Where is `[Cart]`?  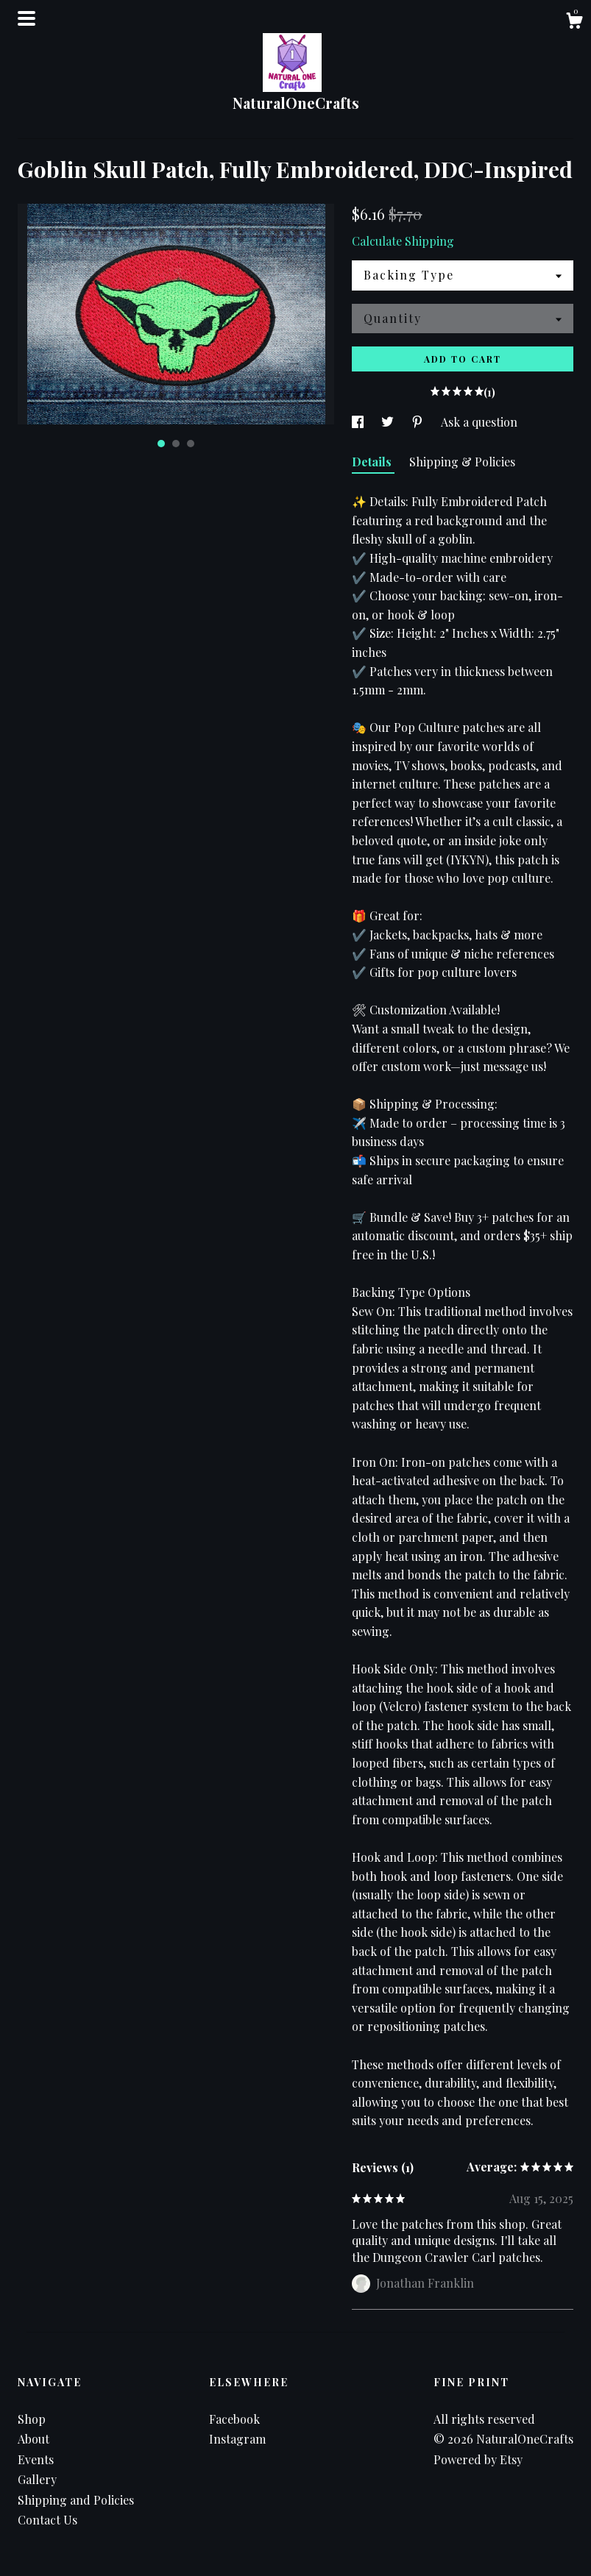 [Cart] is located at coordinates (574, 22).